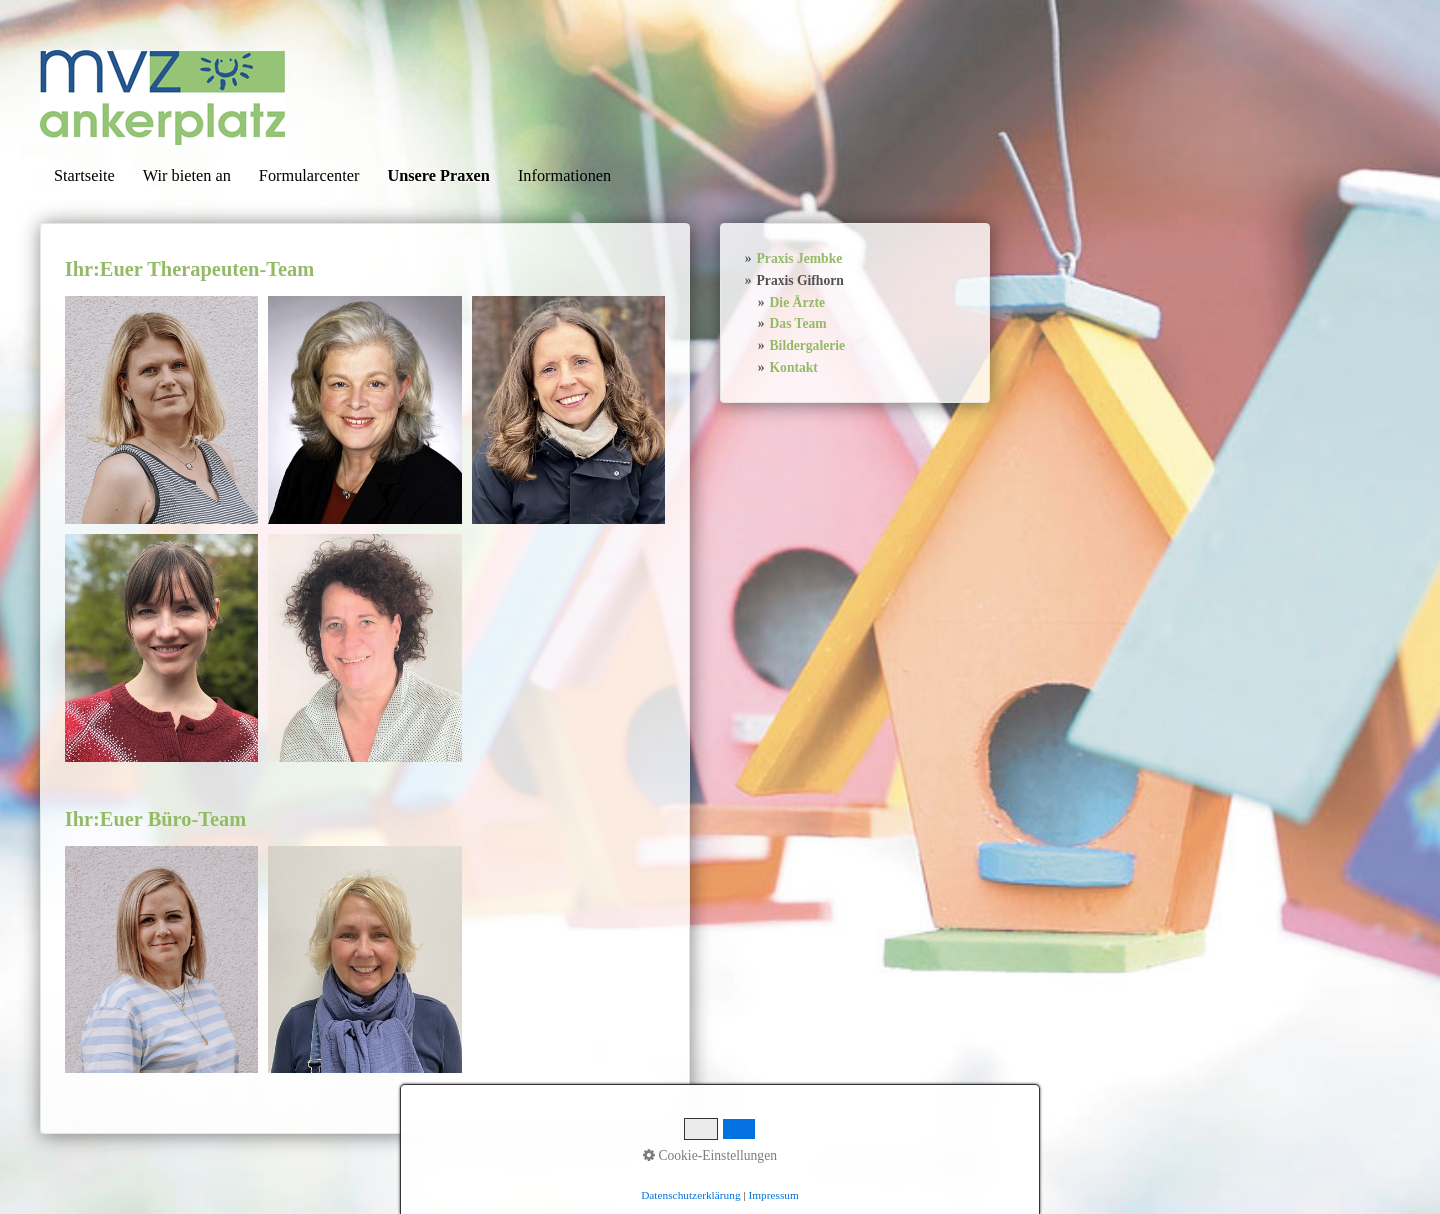 This screenshot has width=1440, height=1214. Describe the element at coordinates (808, 345) in the screenshot. I see `Bildergalerie` at that location.